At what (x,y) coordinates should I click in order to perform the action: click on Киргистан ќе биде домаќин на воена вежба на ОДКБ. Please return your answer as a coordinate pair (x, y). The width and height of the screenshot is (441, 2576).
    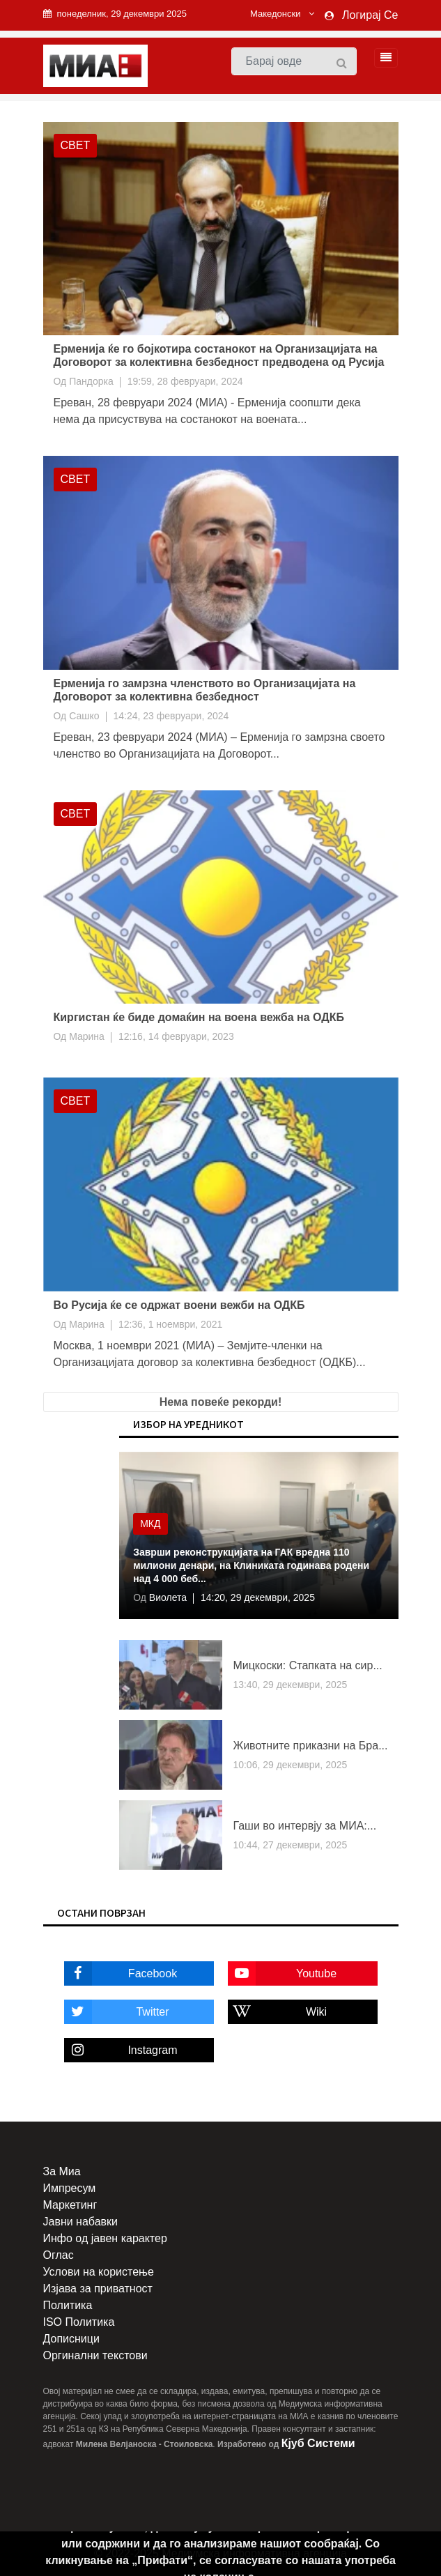
    Looking at the image, I should click on (199, 1017).